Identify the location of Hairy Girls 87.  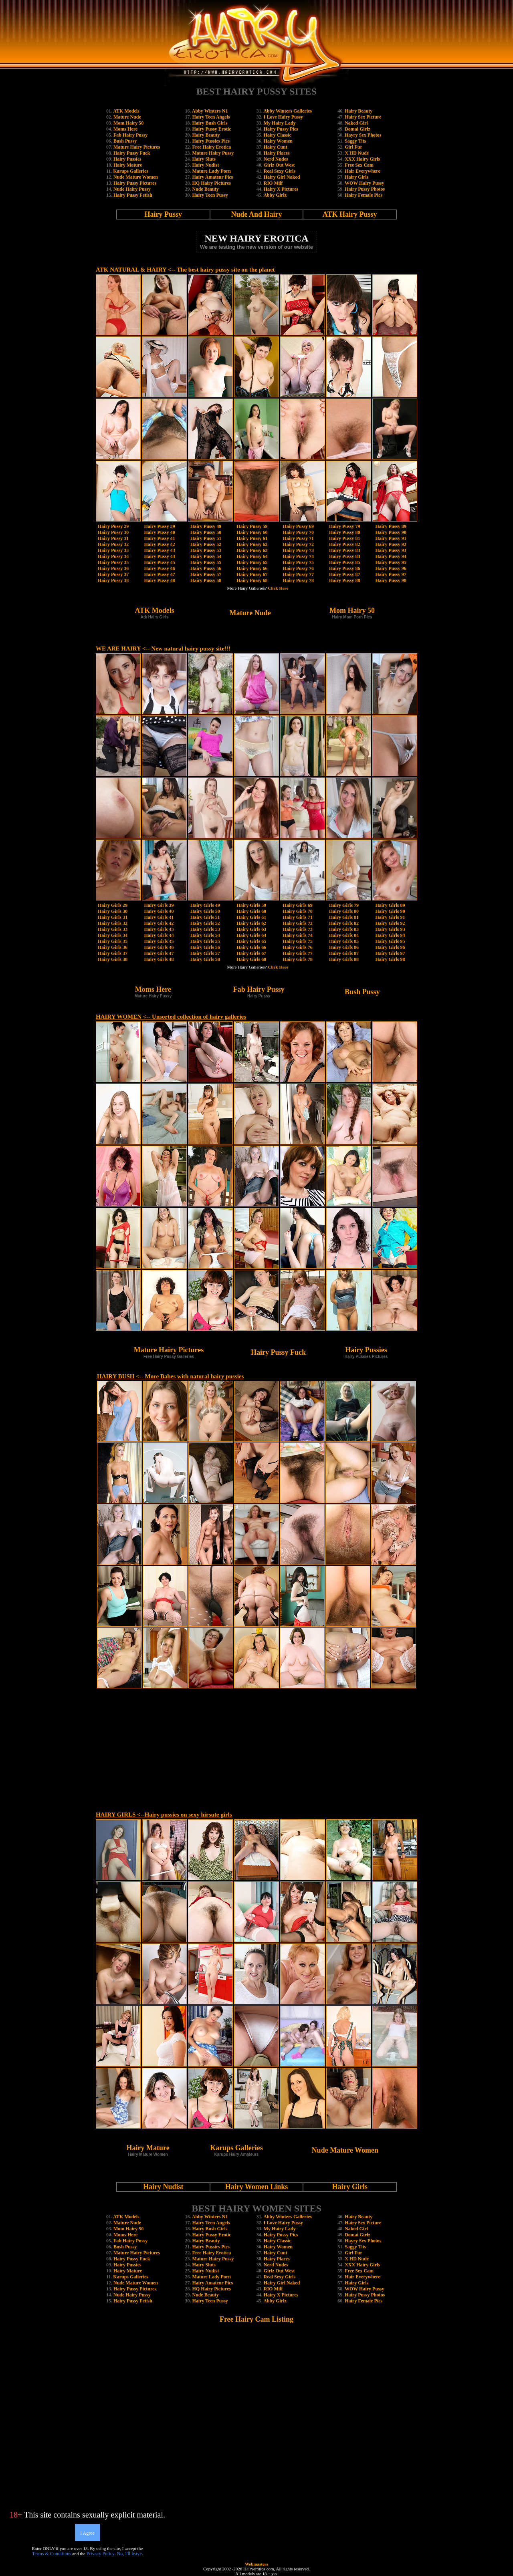
(344, 953).